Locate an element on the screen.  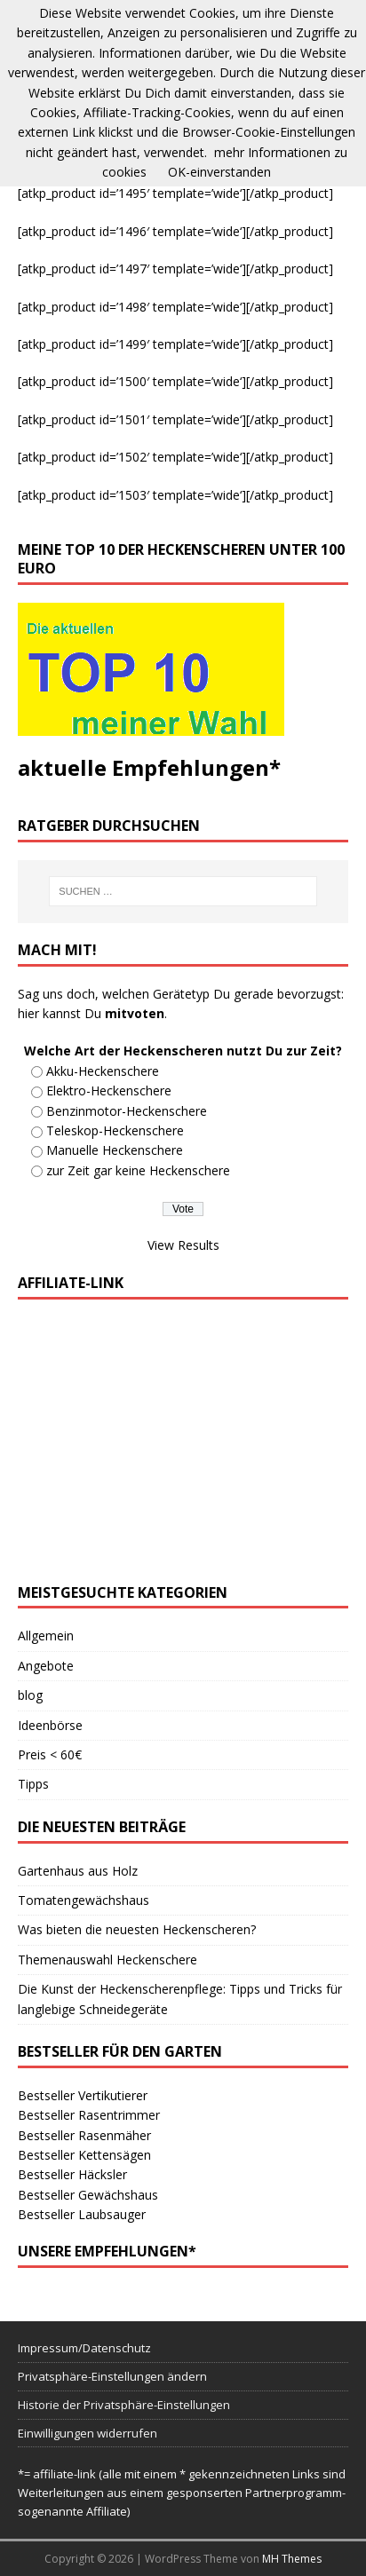
Einwilligungen widerrufen is located at coordinates (87, 2433).